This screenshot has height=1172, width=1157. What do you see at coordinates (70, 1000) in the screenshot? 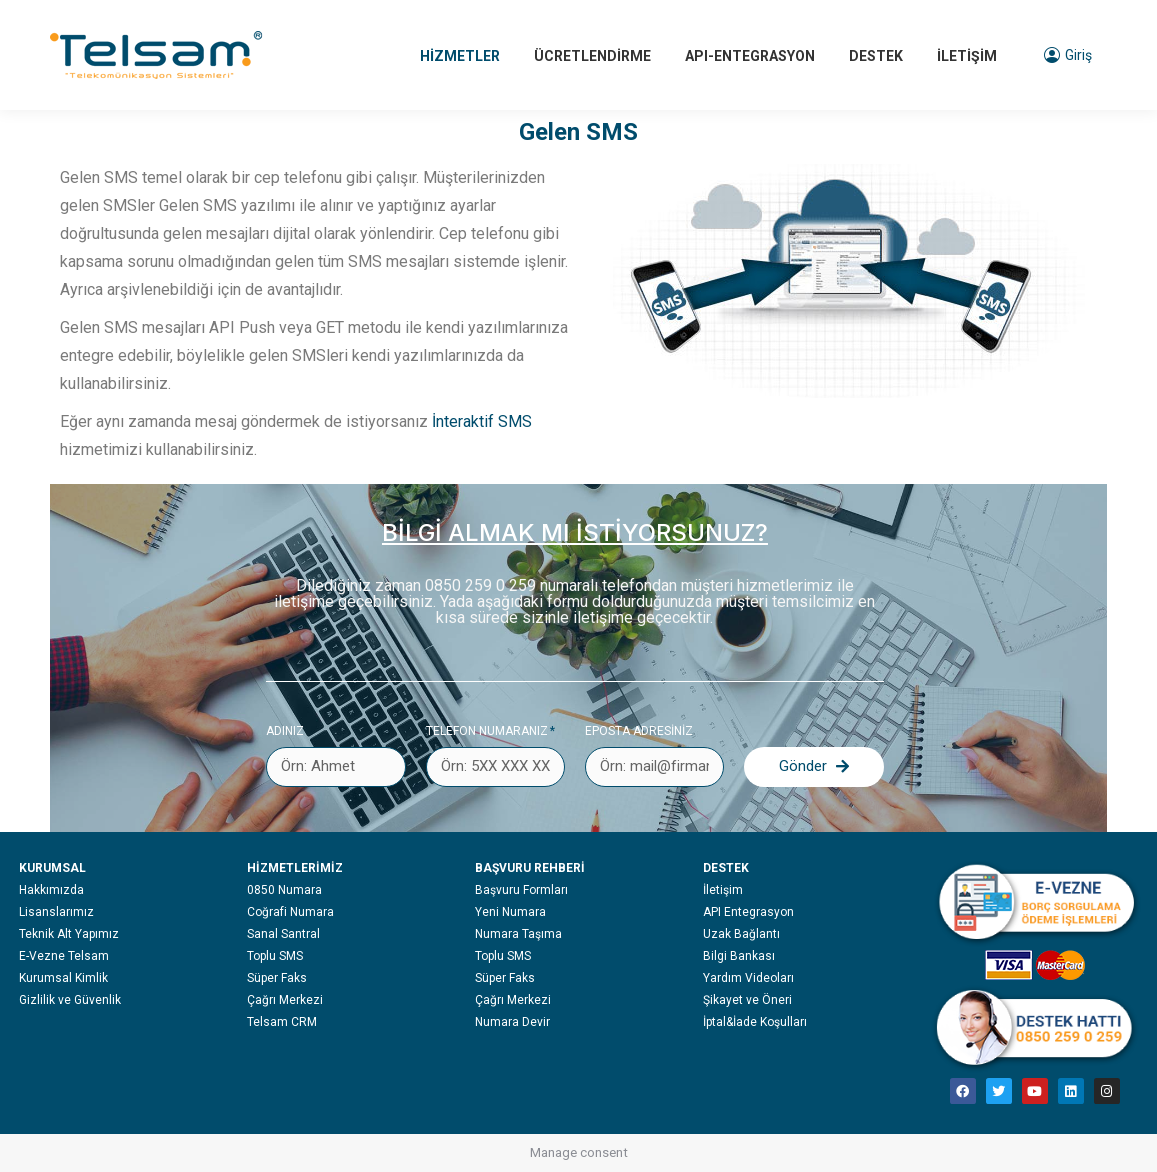
I see `Gizlilik ve Güvenlik` at bounding box center [70, 1000].